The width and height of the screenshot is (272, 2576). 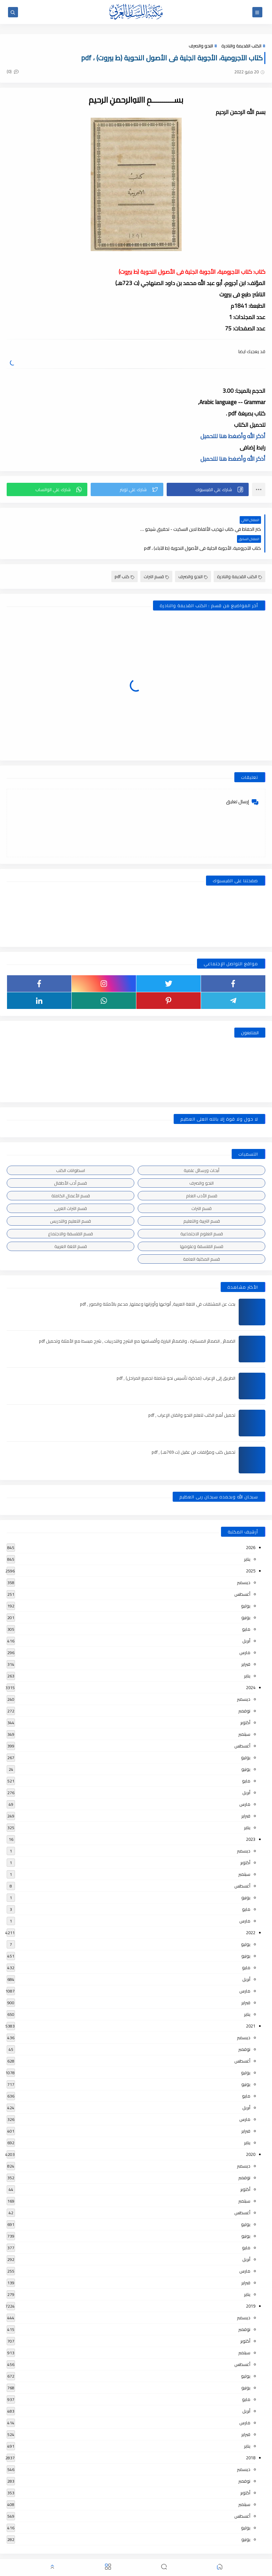 What do you see at coordinates (201, 1215) in the screenshot?
I see `قسم العلوم الاجتماعية` at bounding box center [201, 1215].